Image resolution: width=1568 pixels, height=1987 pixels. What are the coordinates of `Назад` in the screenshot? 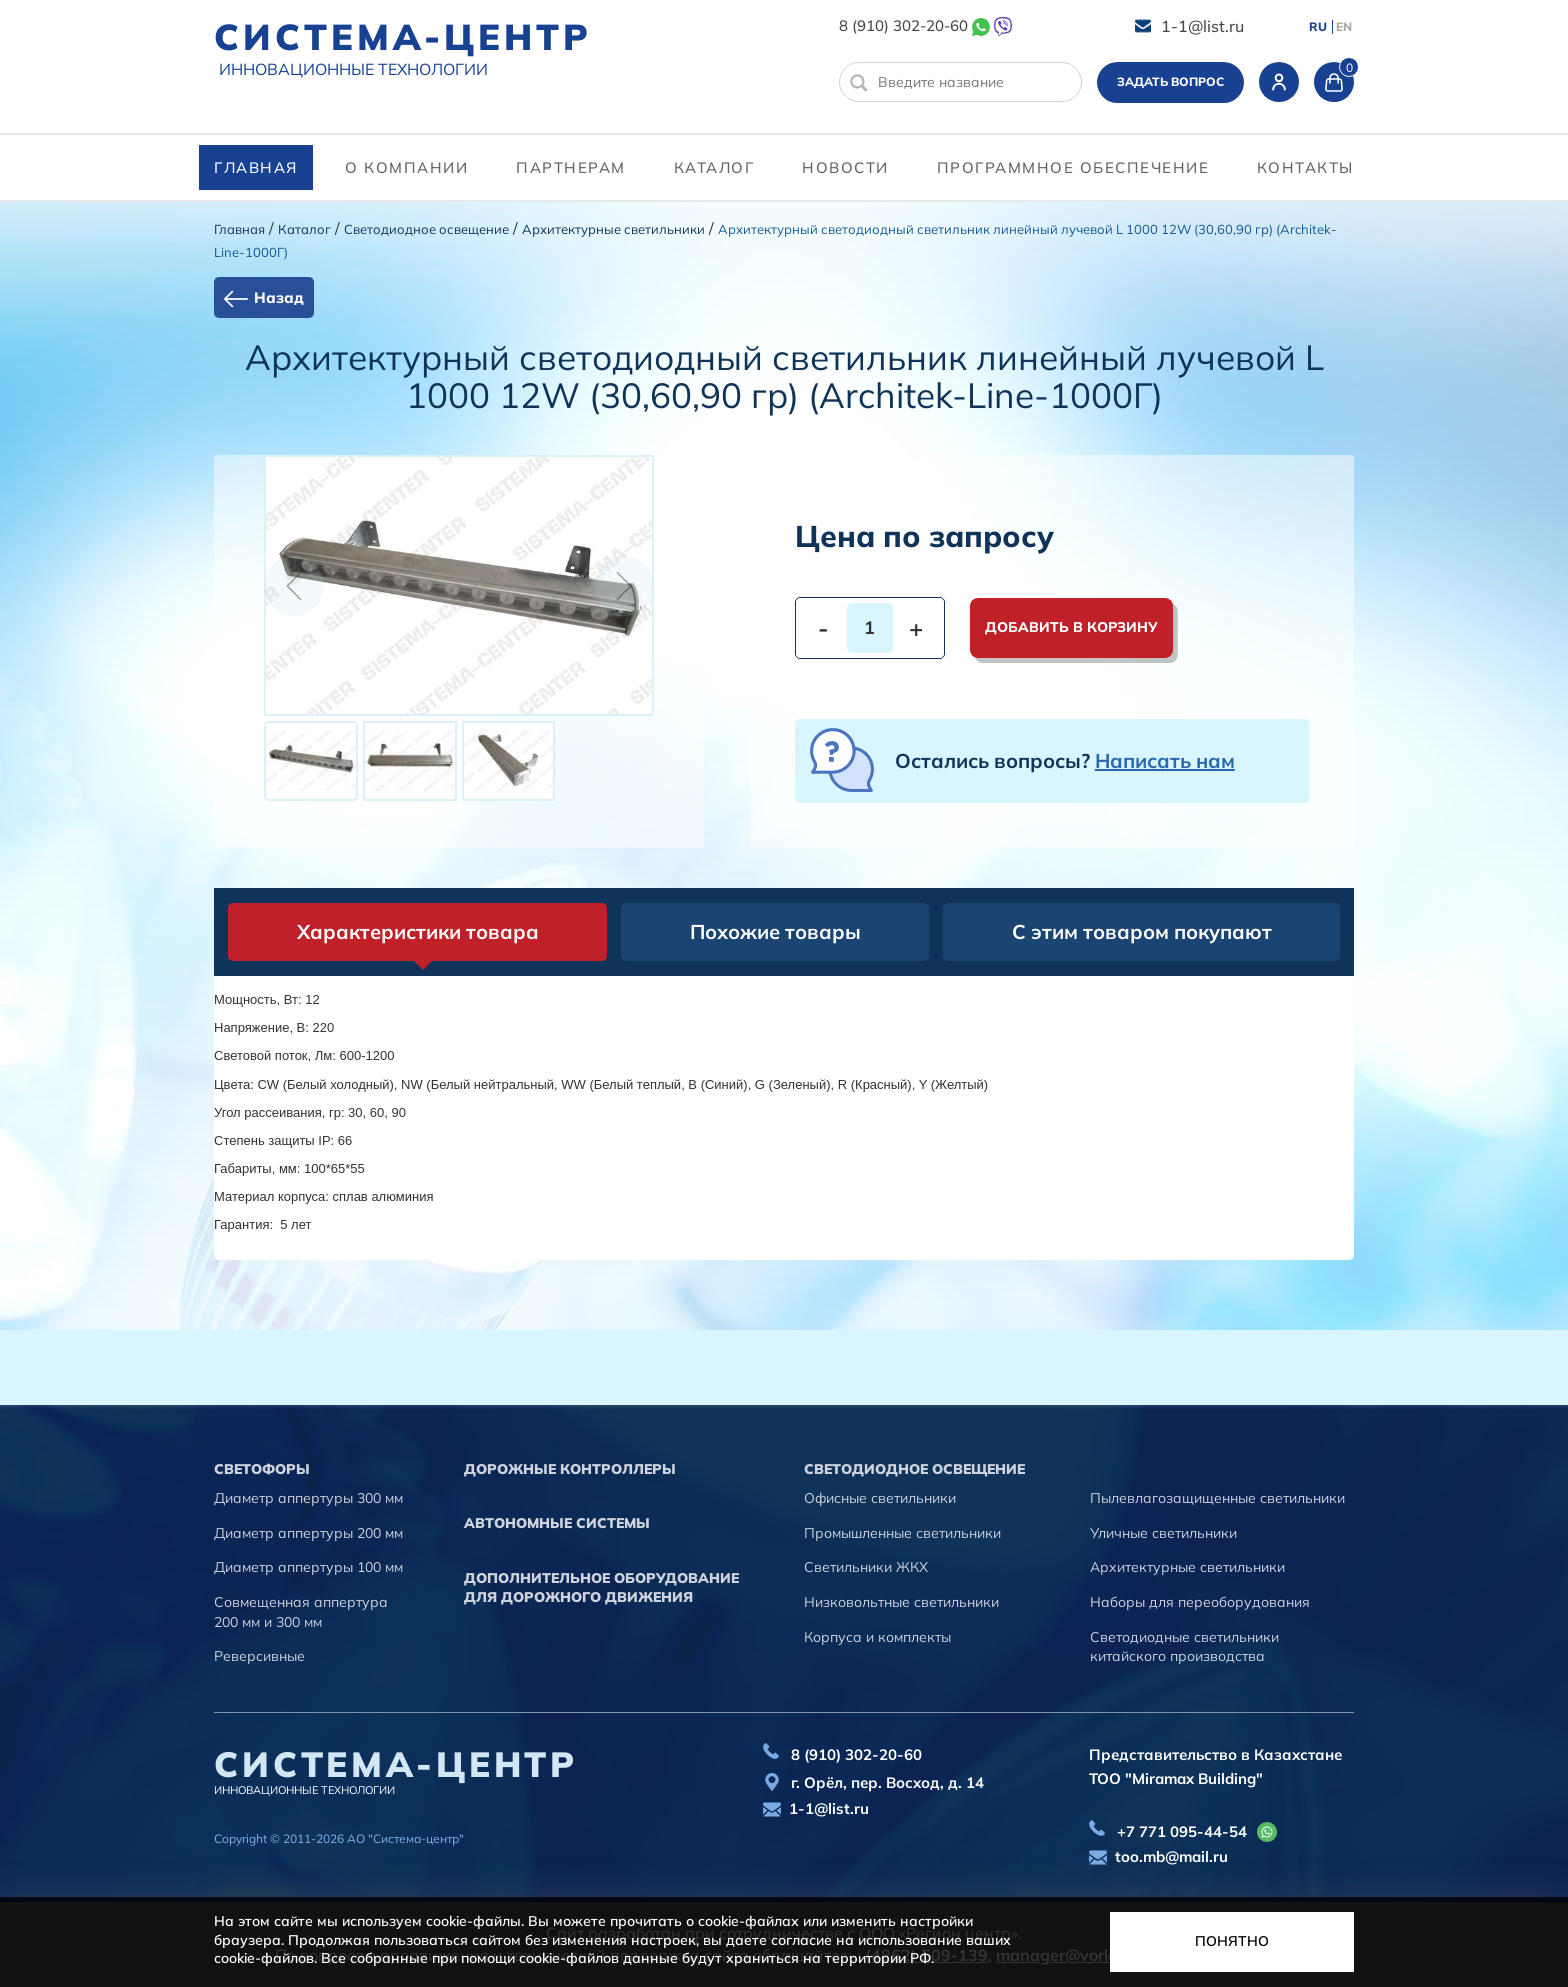 It's located at (279, 297).